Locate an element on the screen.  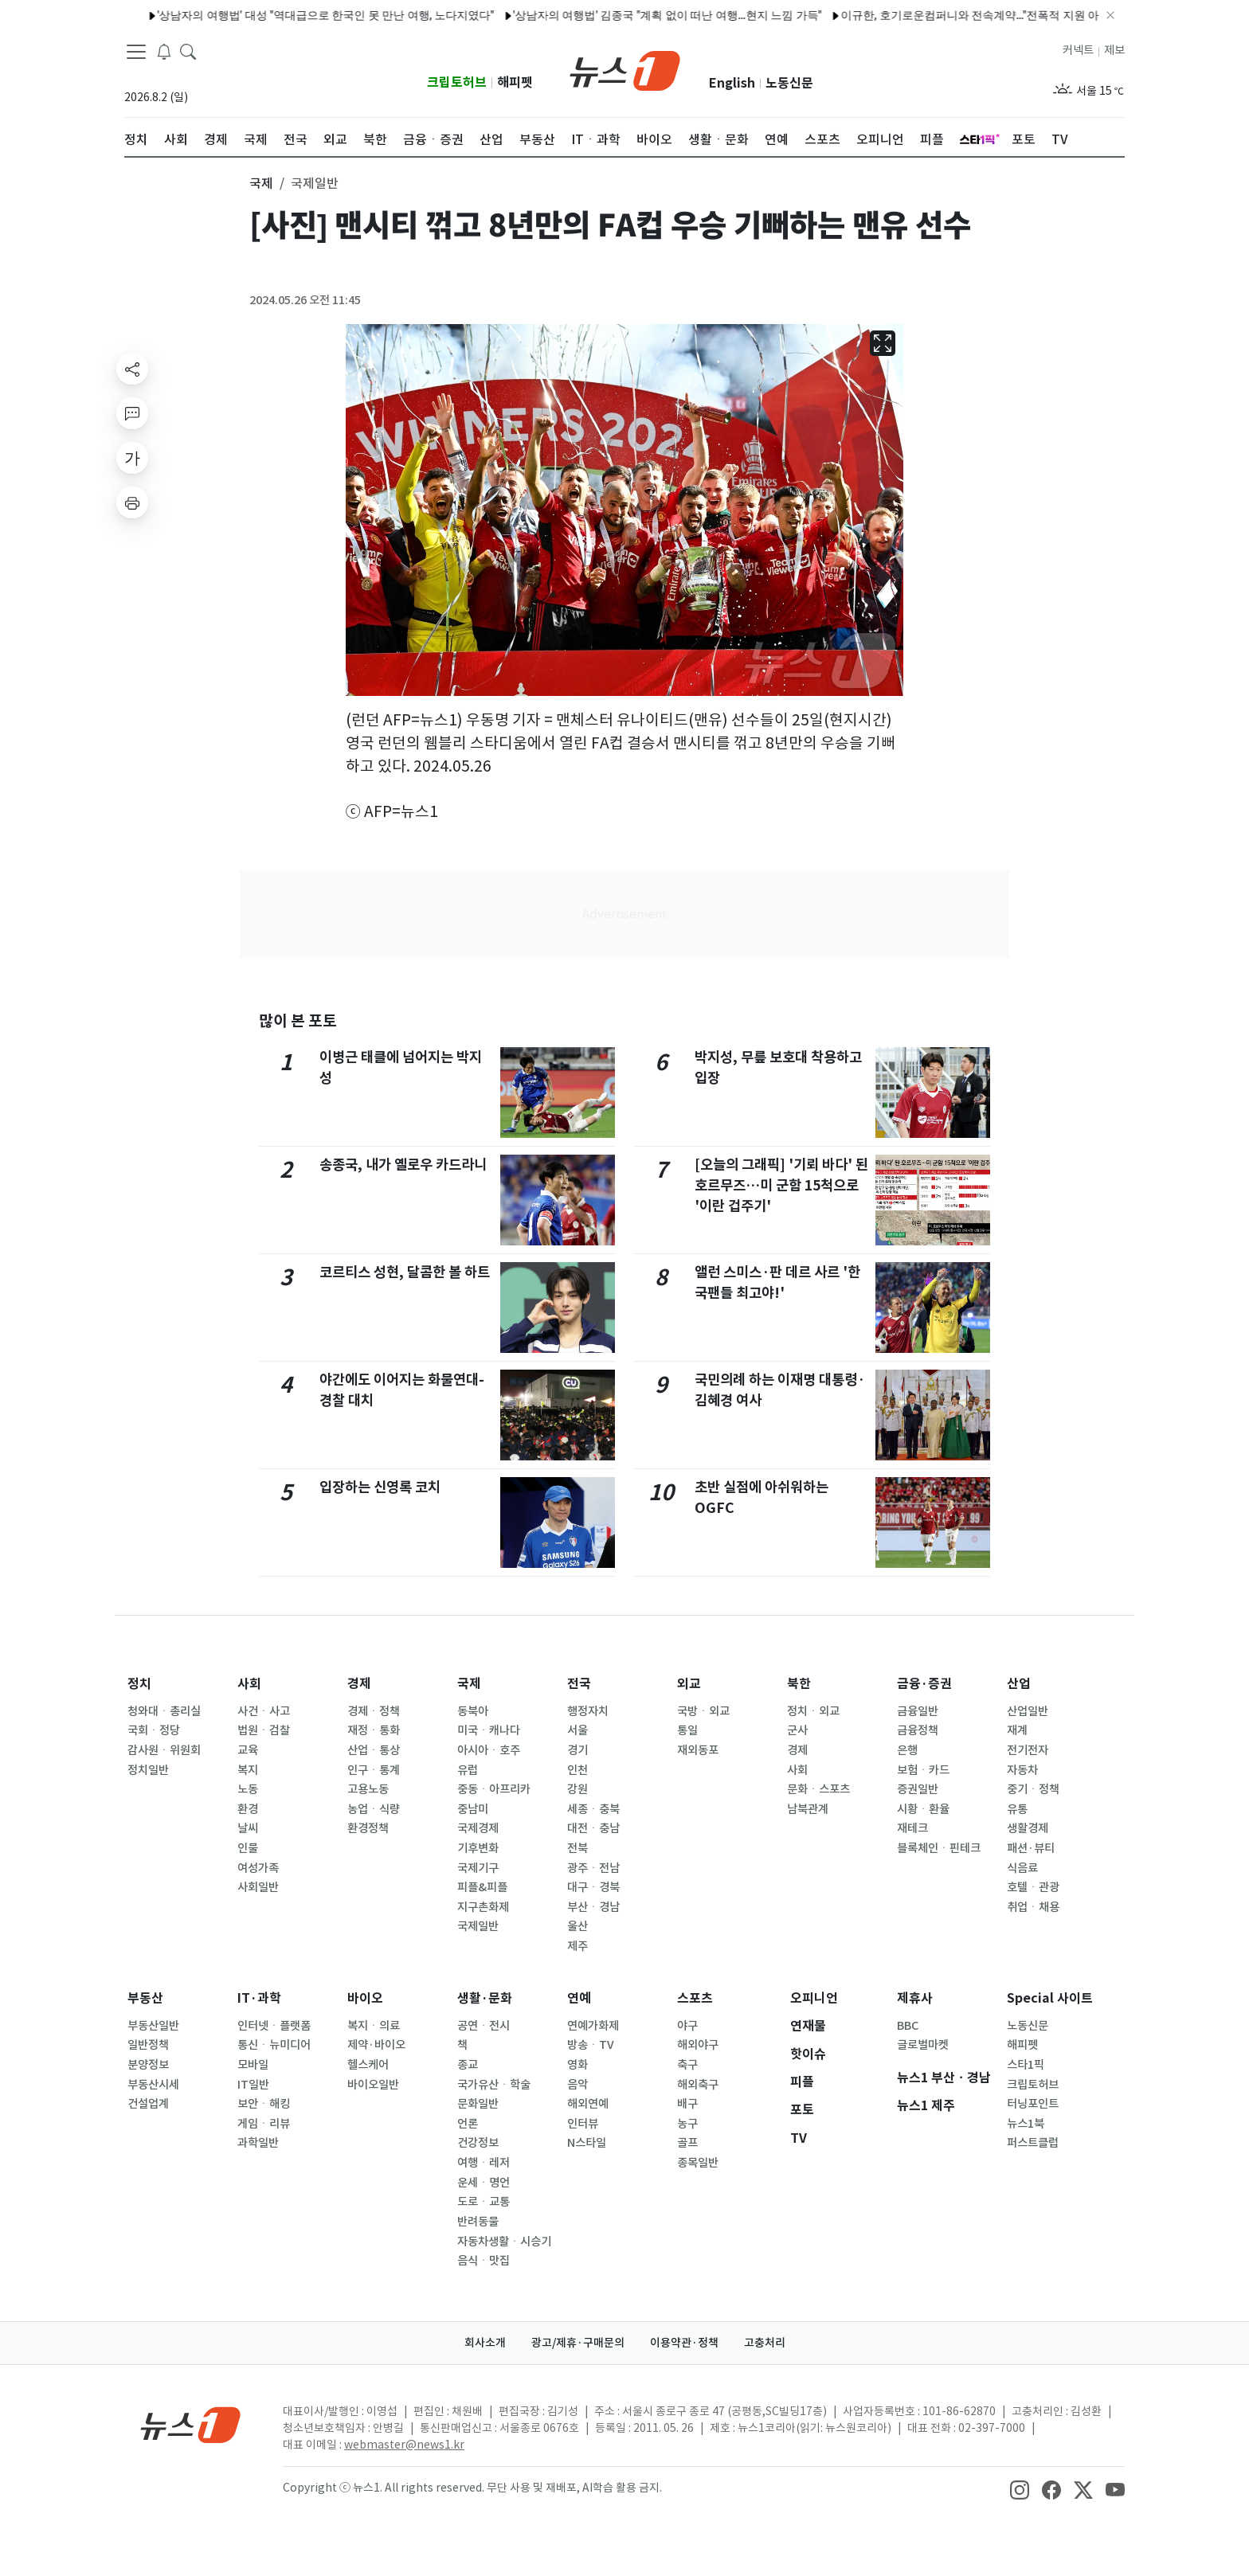
문화일반 is located at coordinates (478, 2104).